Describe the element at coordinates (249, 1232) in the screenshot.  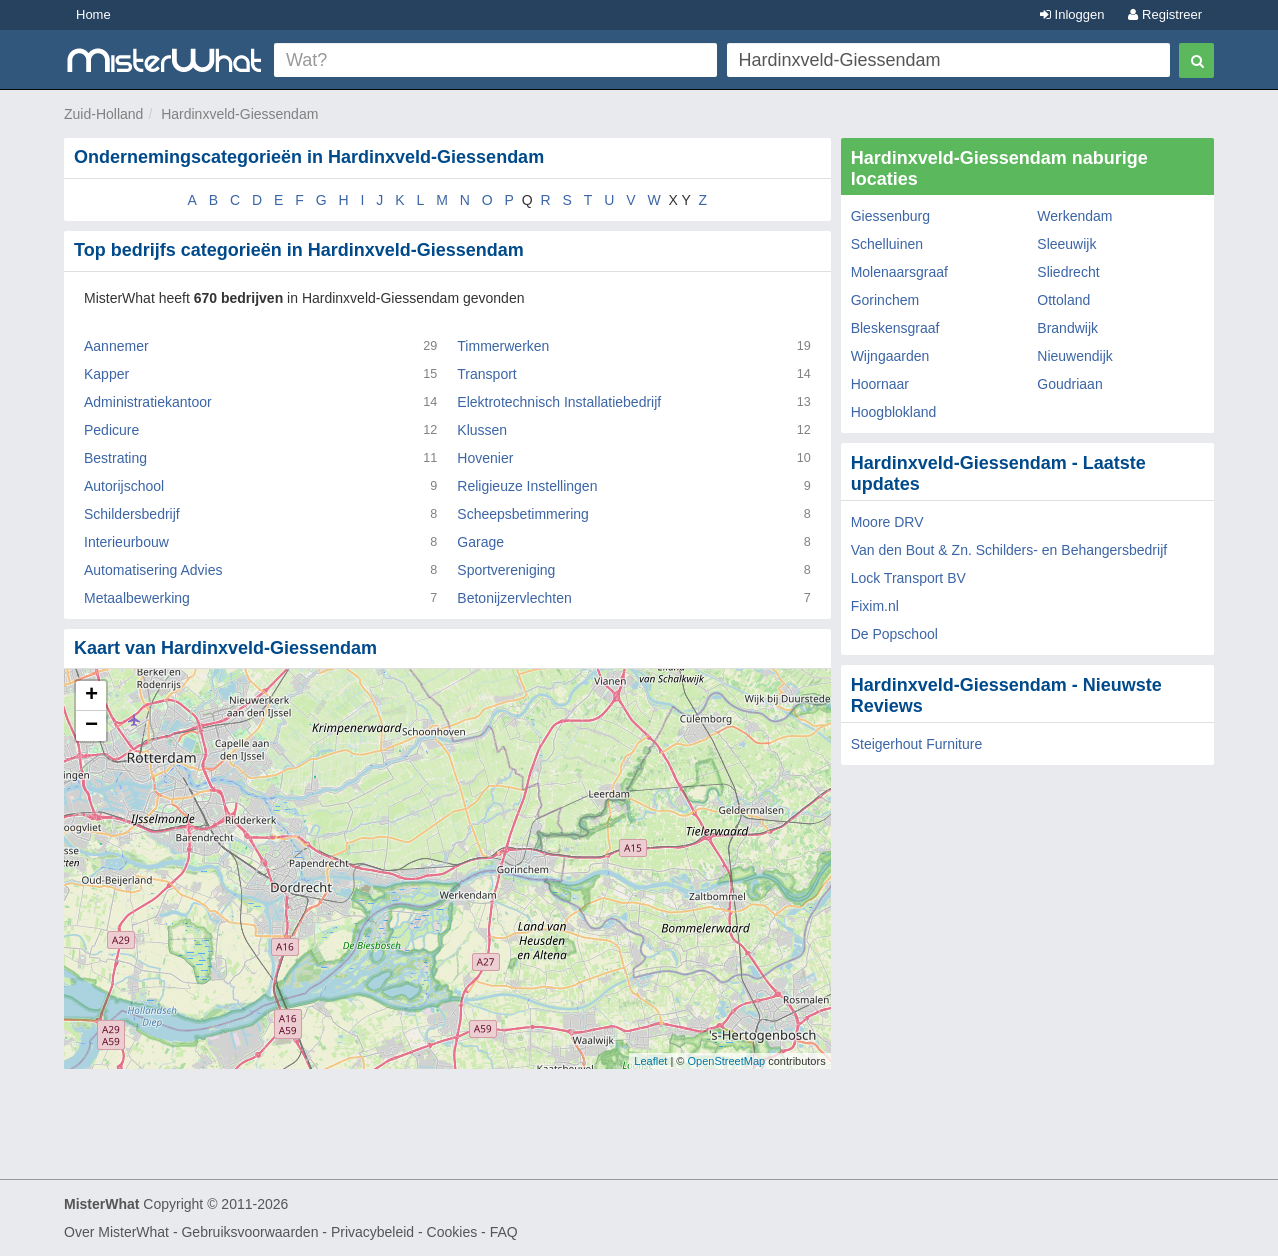
I see `Gebruiksvoorwaarden` at that location.